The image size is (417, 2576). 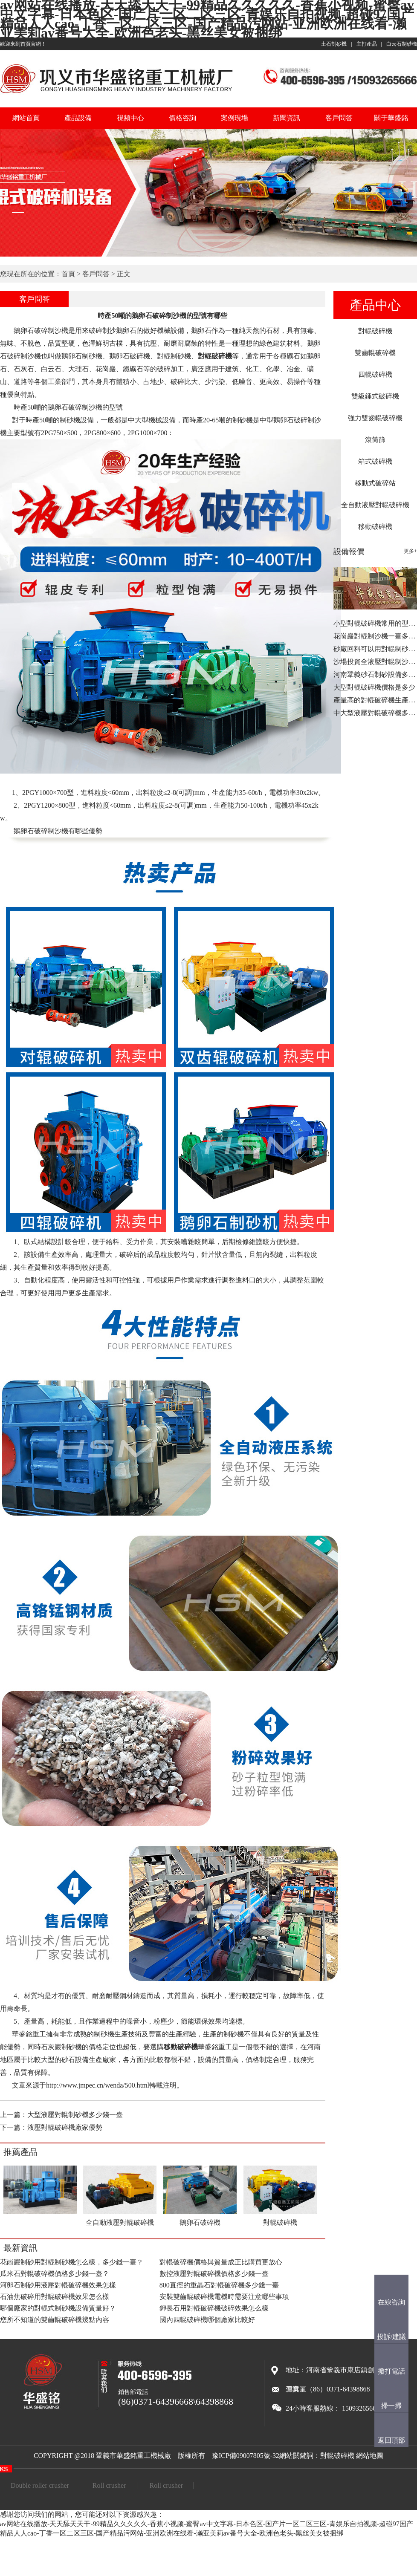 I want to click on 移動式破碎站, so click(x=375, y=483).